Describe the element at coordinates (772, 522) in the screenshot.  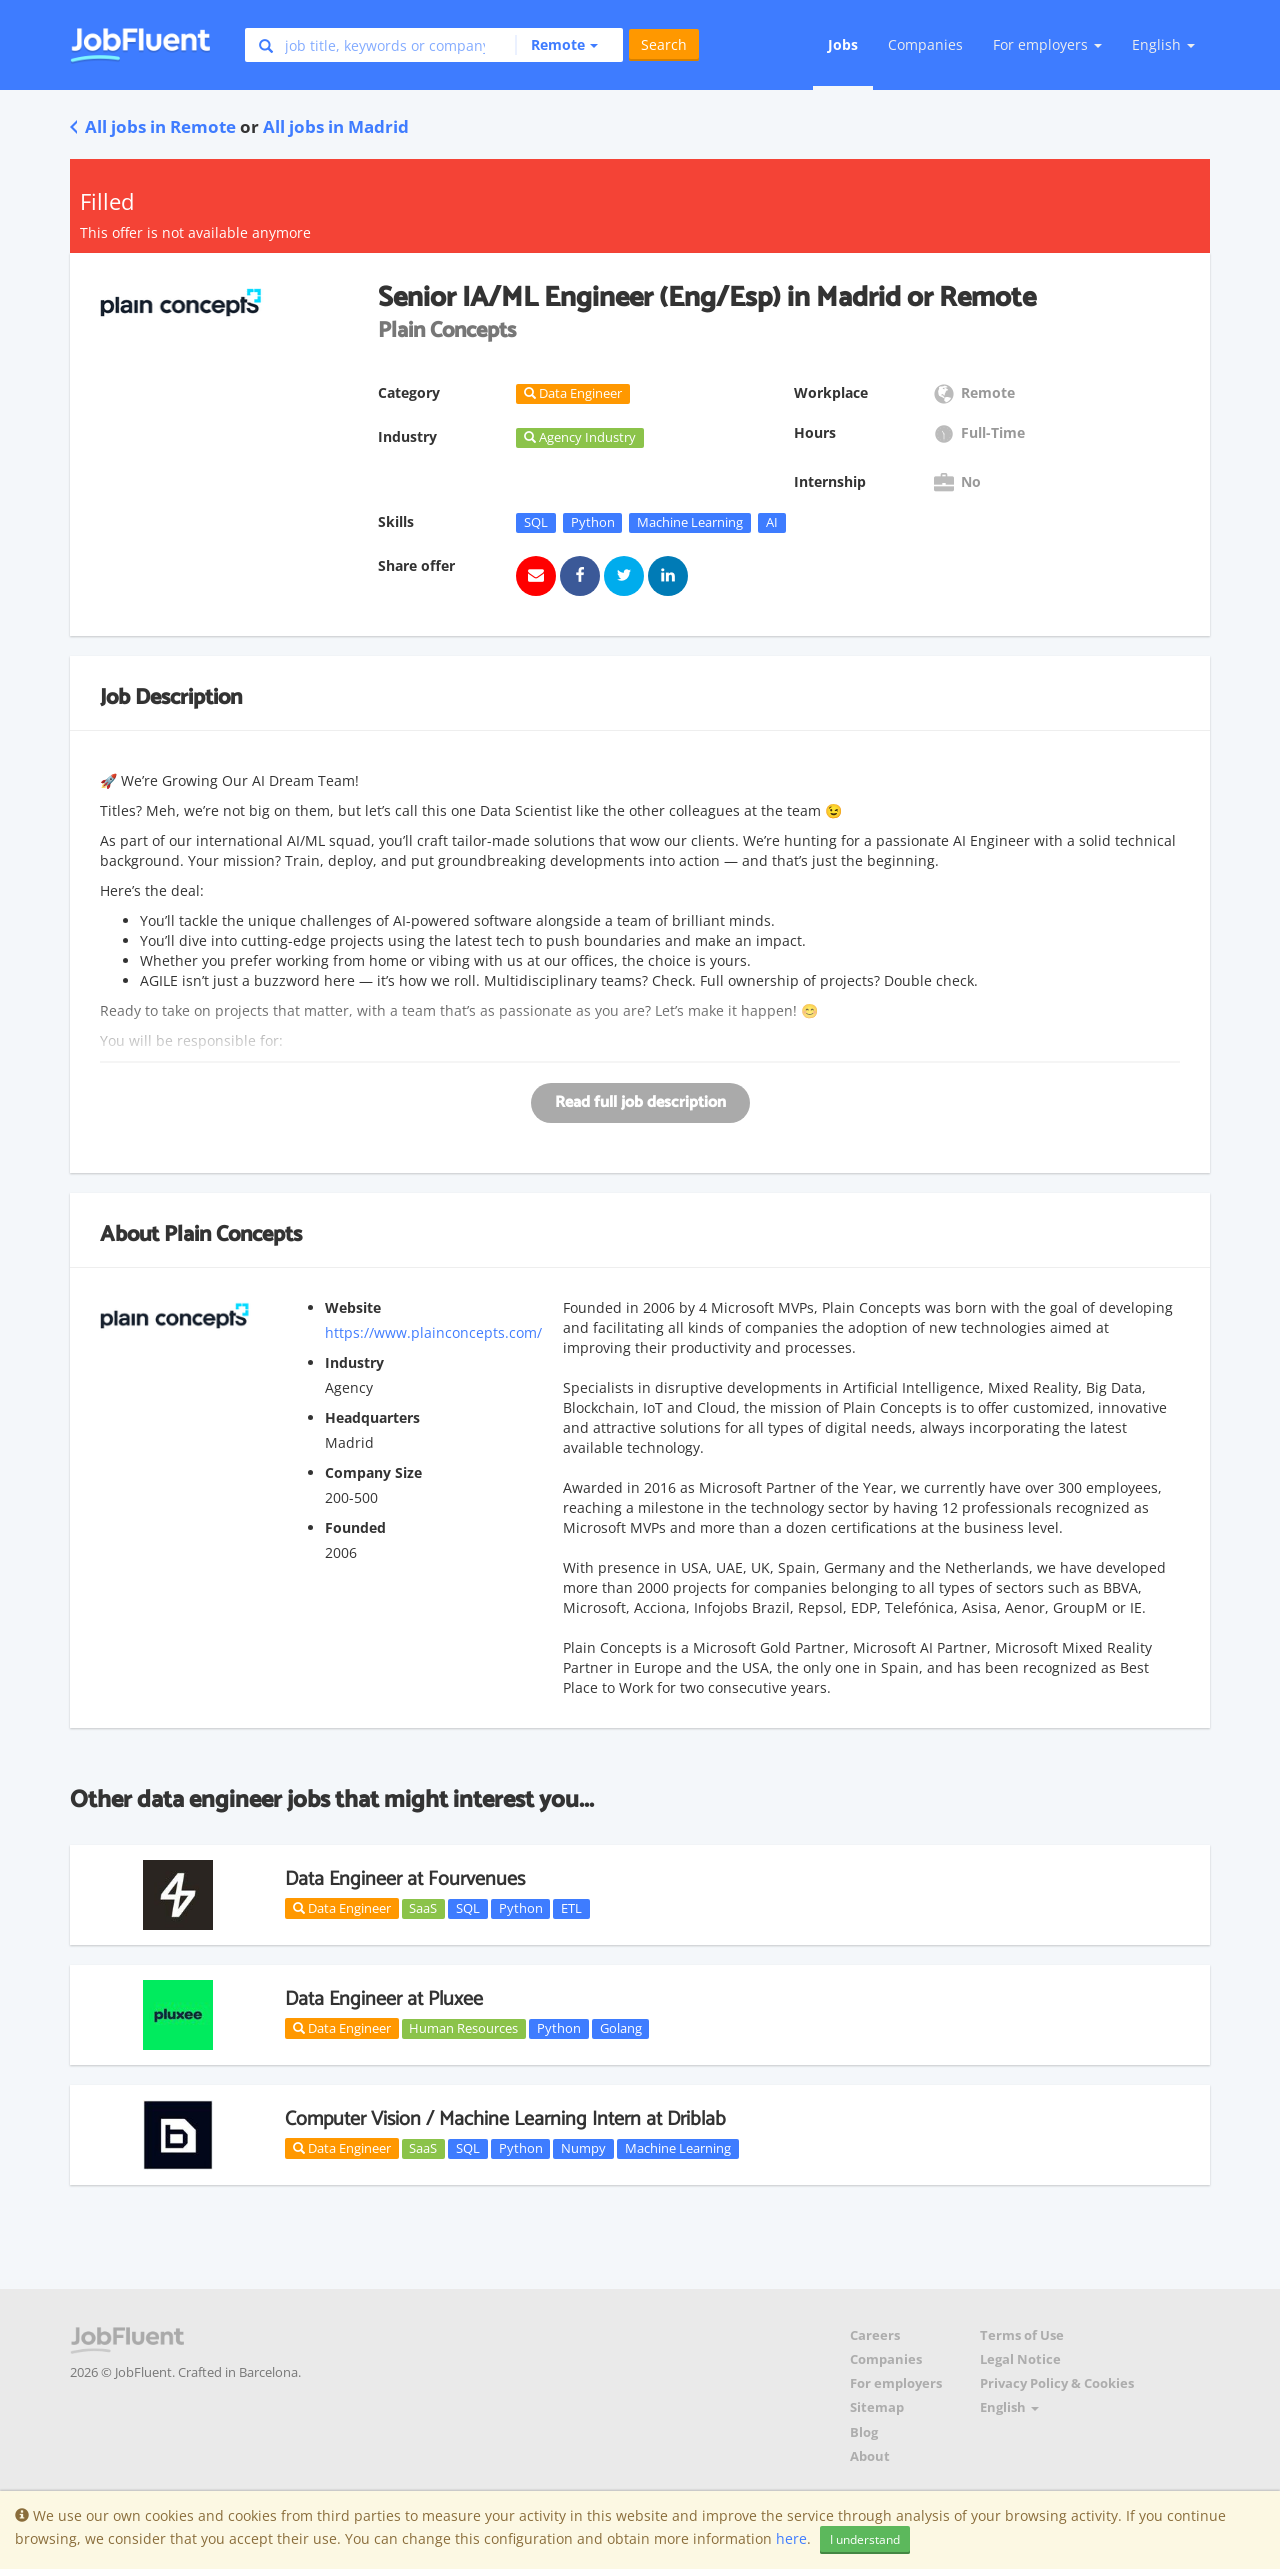
I see `AI` at that location.